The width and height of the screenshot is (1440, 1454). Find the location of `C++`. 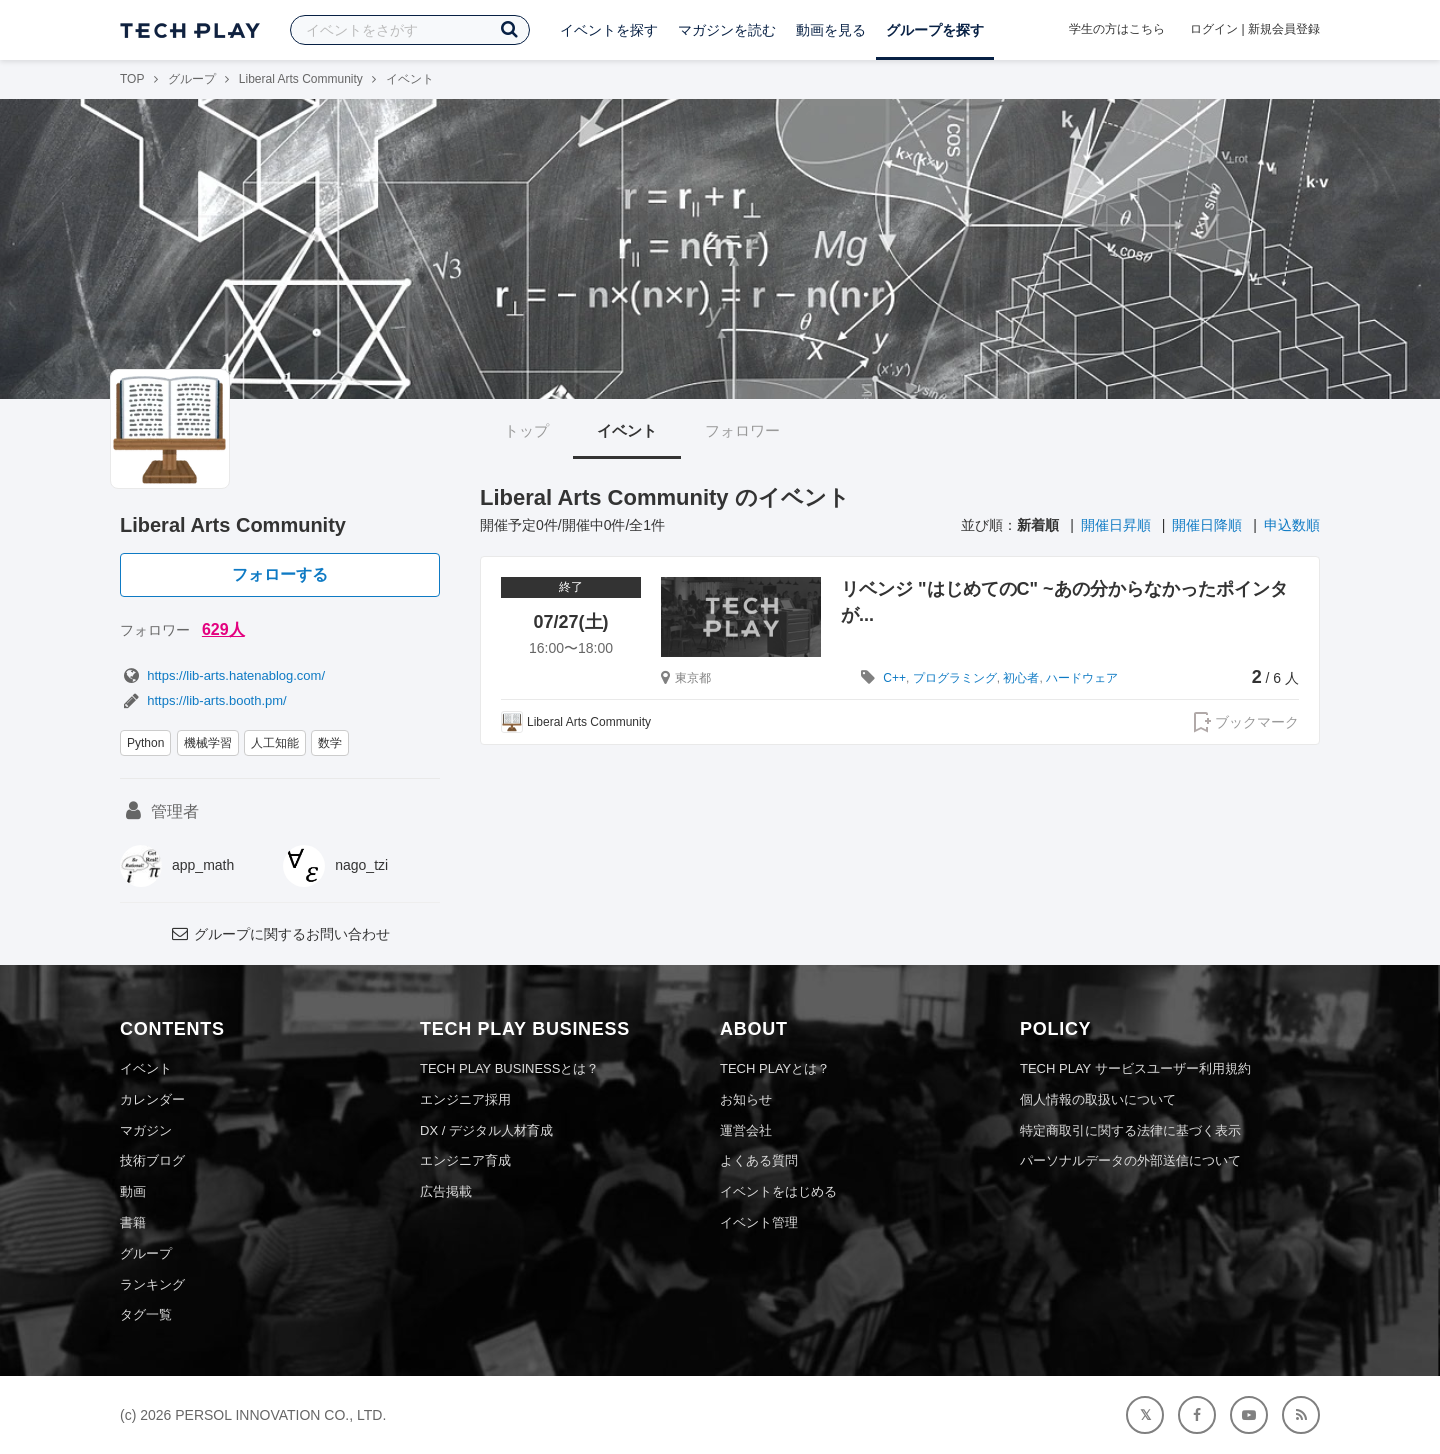

C++ is located at coordinates (894, 678).